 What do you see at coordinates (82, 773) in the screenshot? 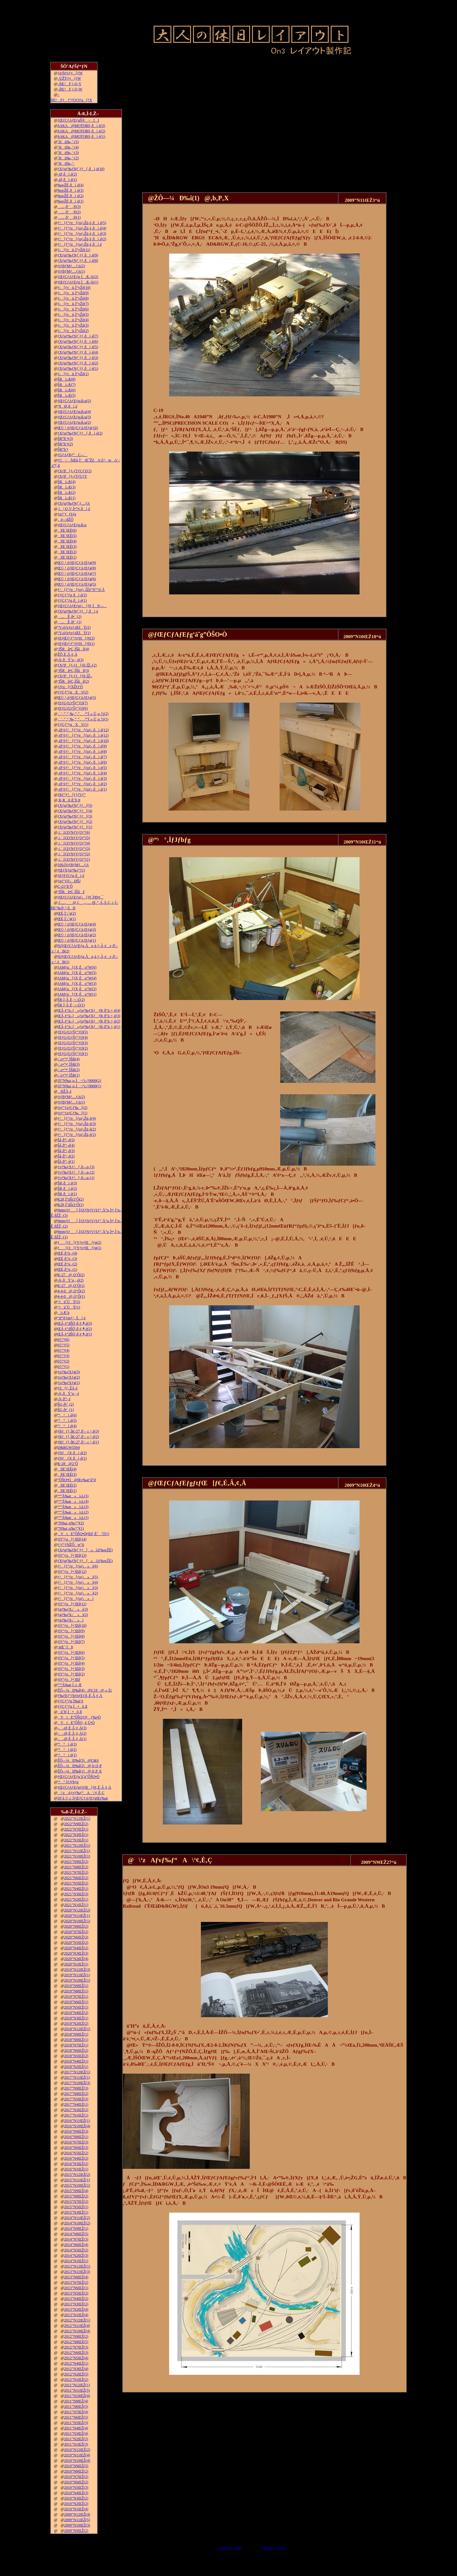
I see `–Ø‘¢ƒ^[ƒ“ƒe[ƒuƒ‹‚ðì‚é(4)` at bounding box center [82, 773].